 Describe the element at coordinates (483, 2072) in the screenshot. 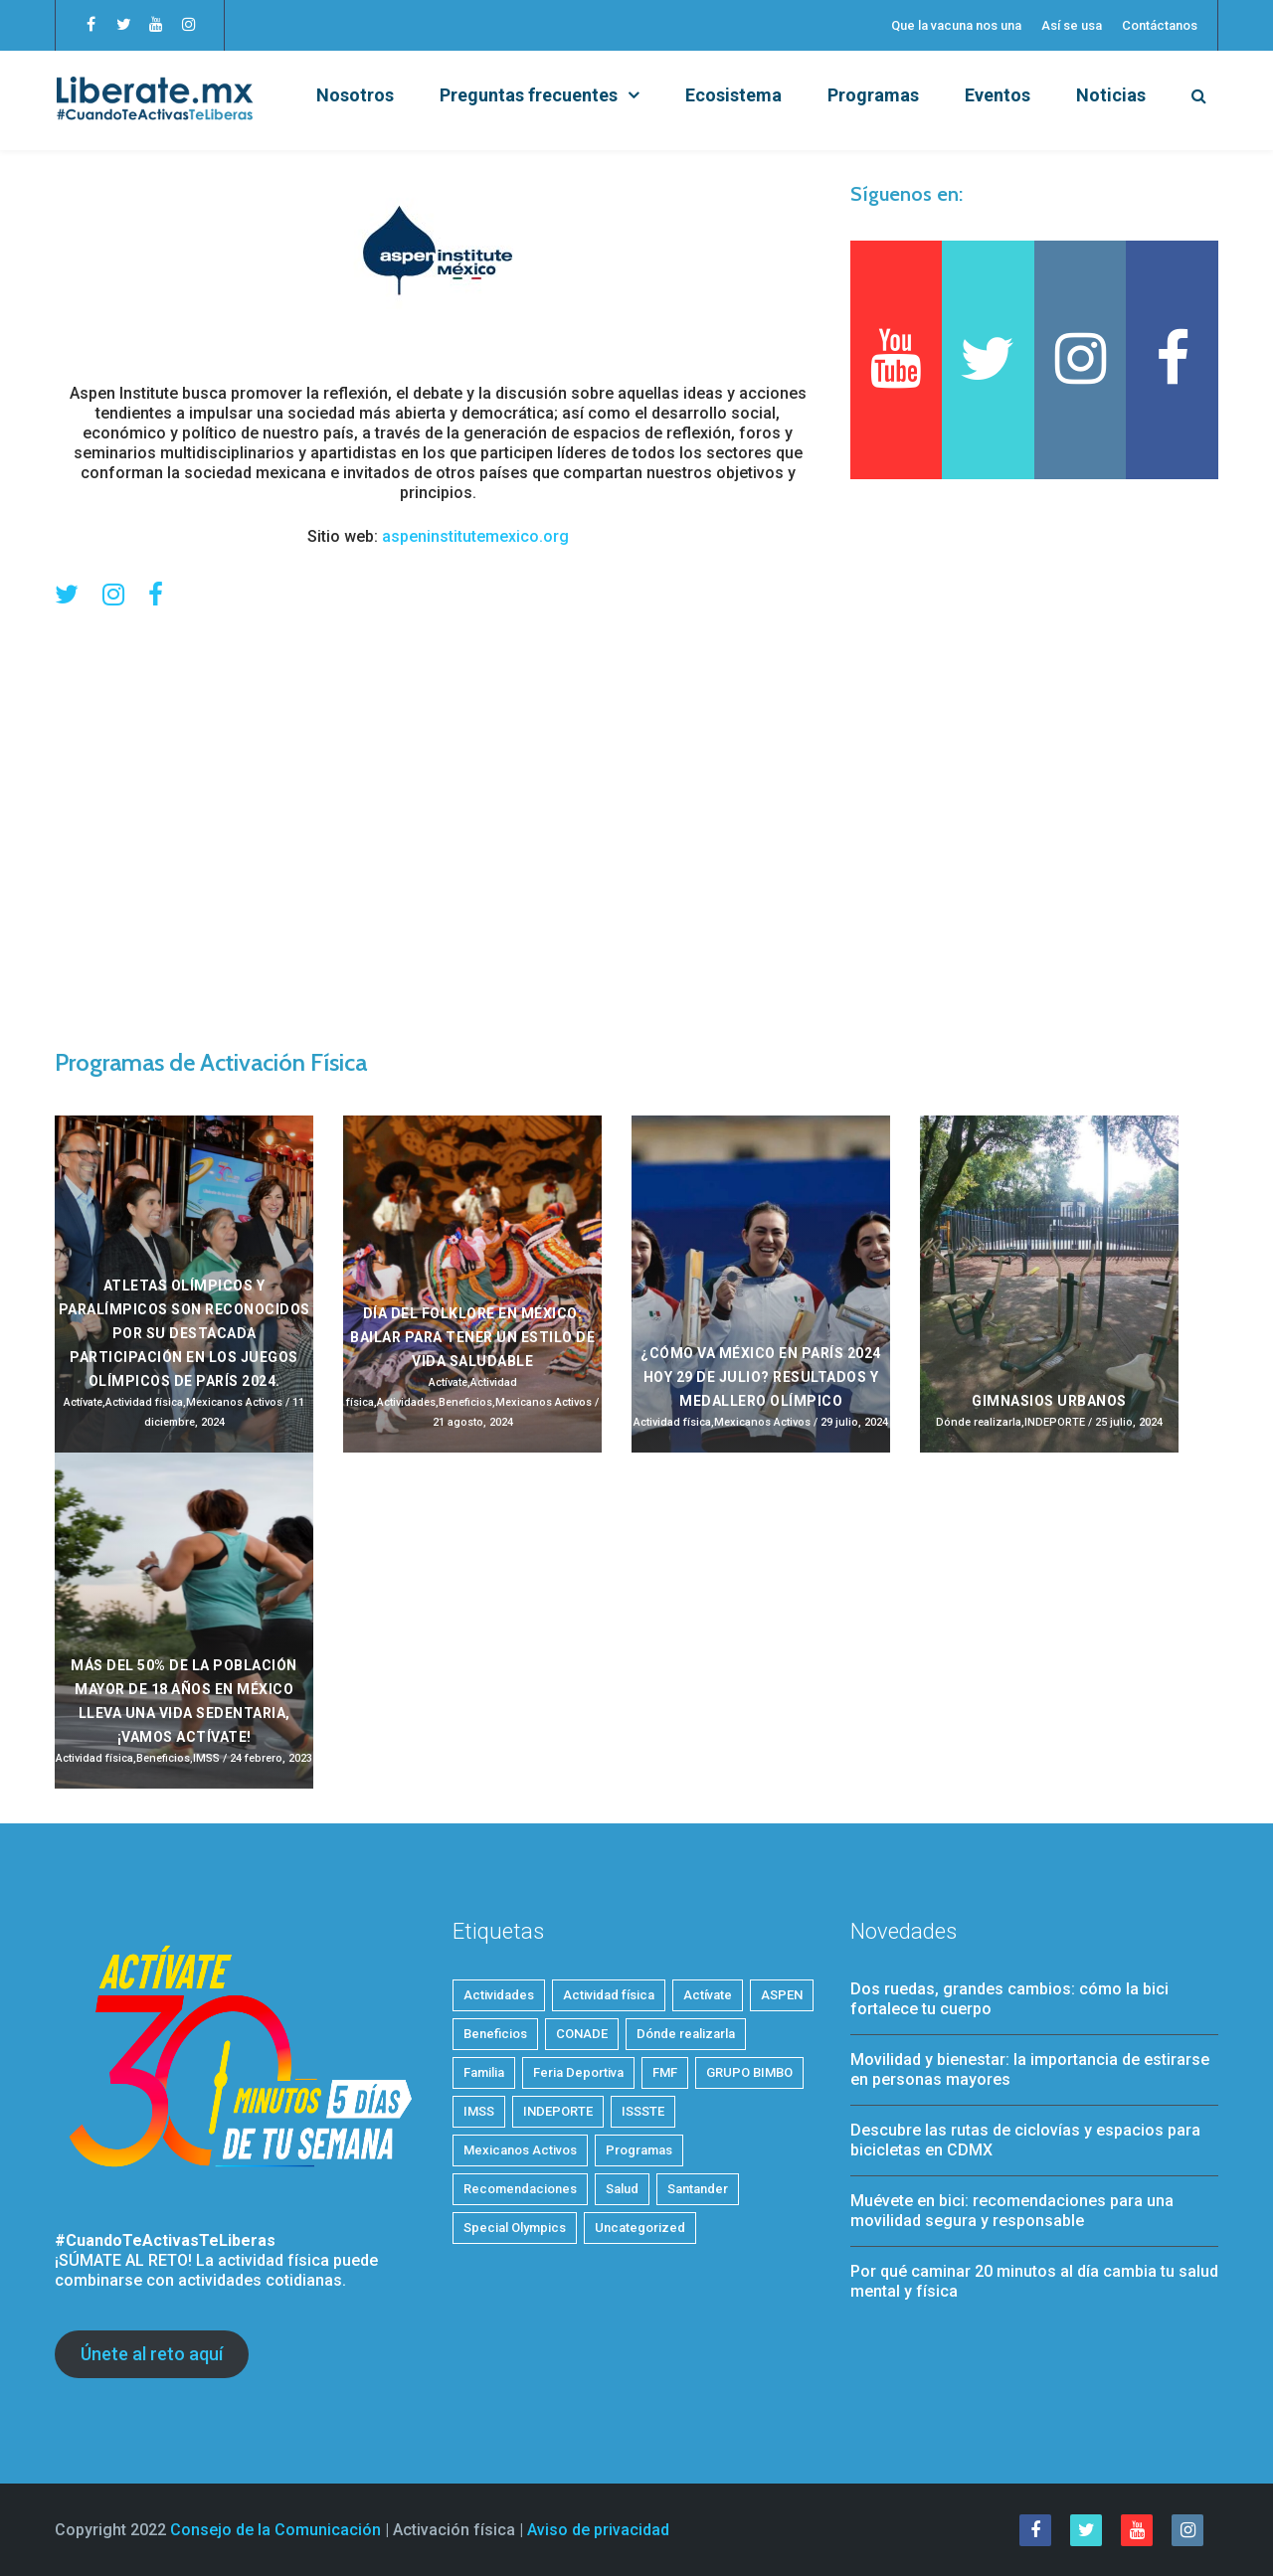

I see `Familia [Familia (7 elementos)]` at that location.